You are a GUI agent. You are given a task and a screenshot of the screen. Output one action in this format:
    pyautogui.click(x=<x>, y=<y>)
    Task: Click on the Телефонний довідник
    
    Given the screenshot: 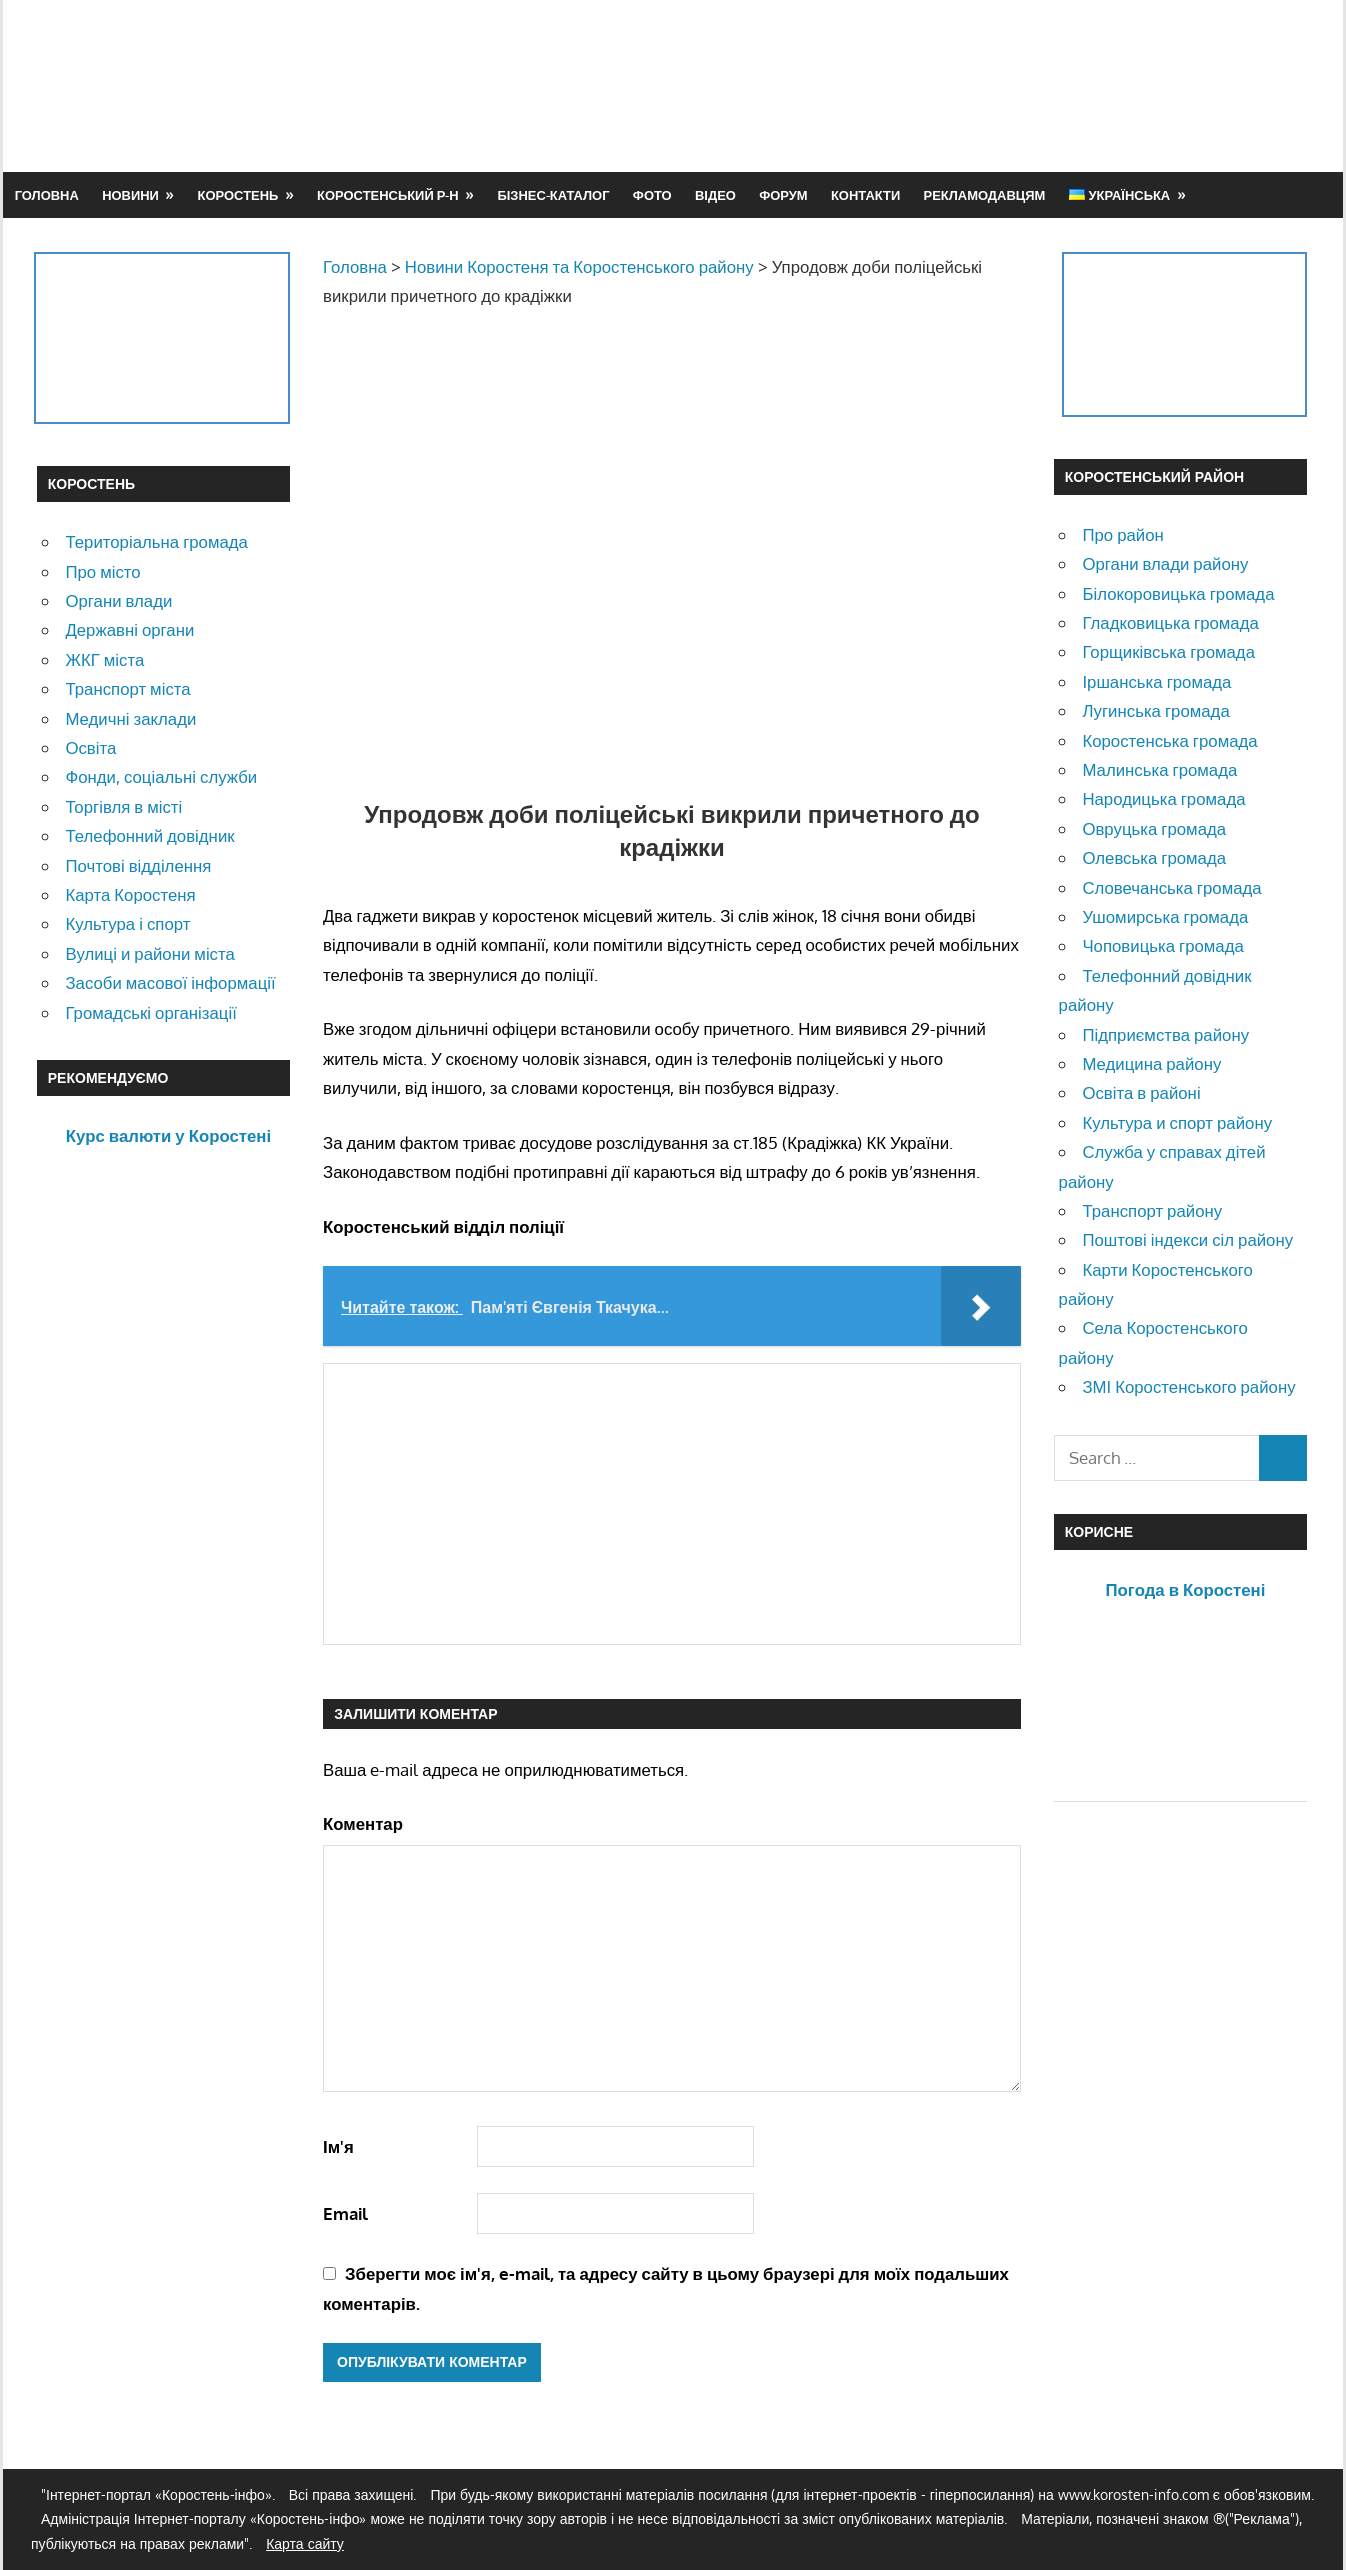 What is the action you would take?
    pyautogui.click(x=149, y=835)
    